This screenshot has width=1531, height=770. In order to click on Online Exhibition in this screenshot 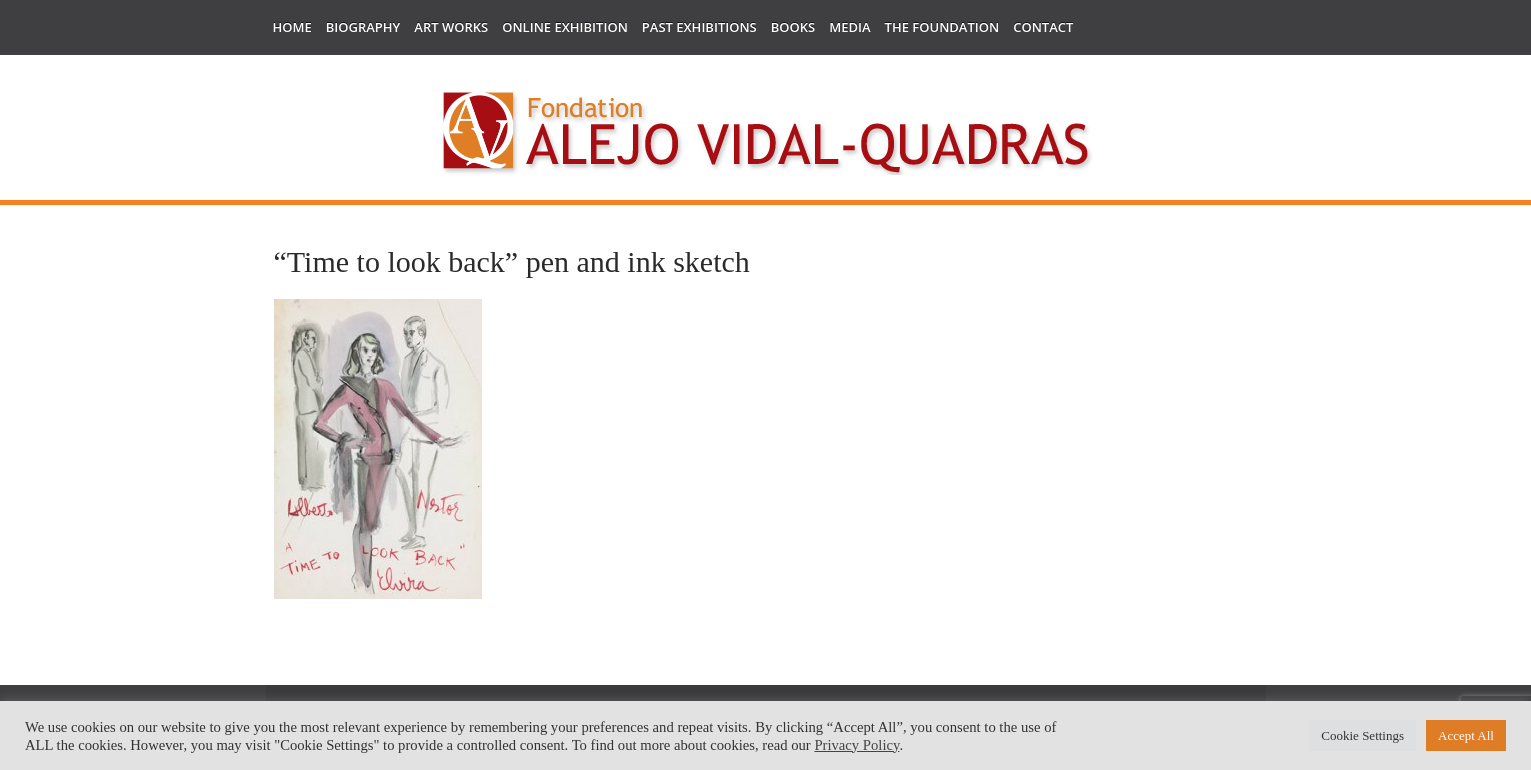, I will do `click(565, 27)`.